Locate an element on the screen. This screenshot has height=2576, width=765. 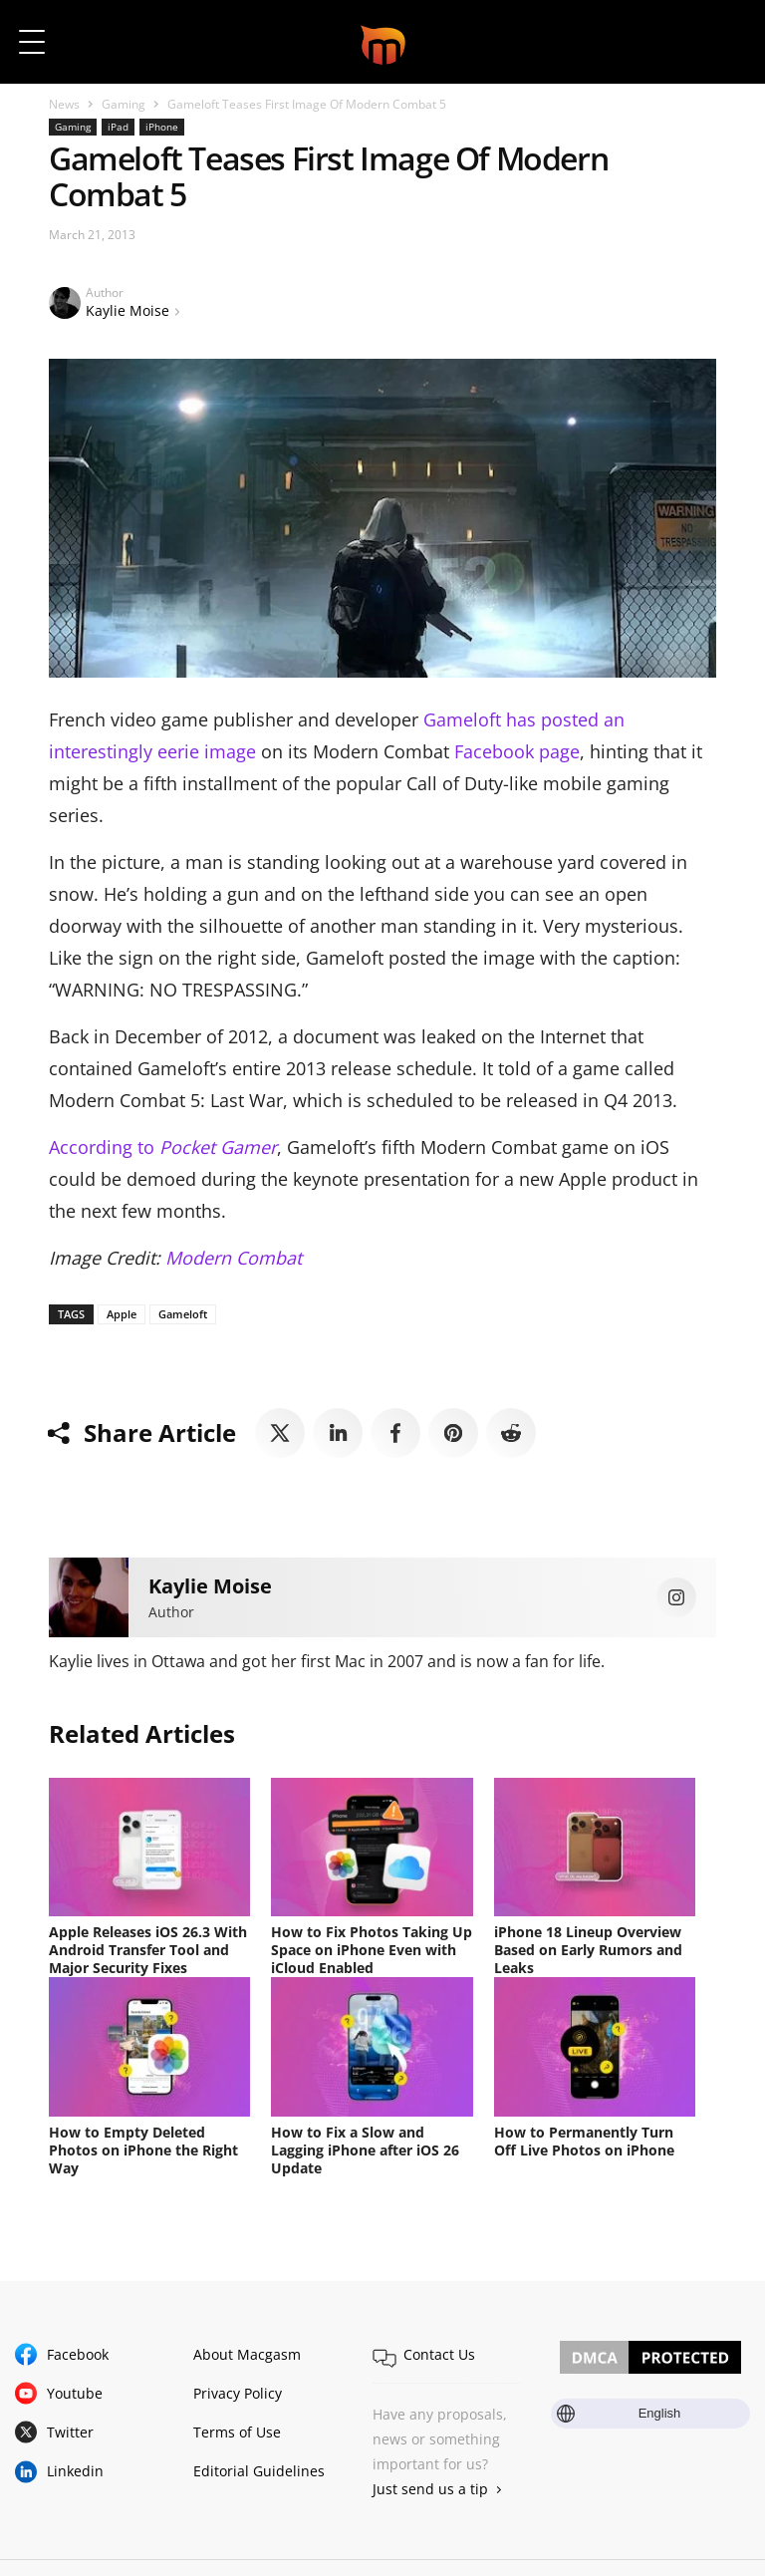
How to Fix a Slow and Lagging iPhone after iOS 26 Update is located at coordinates (365, 2150).